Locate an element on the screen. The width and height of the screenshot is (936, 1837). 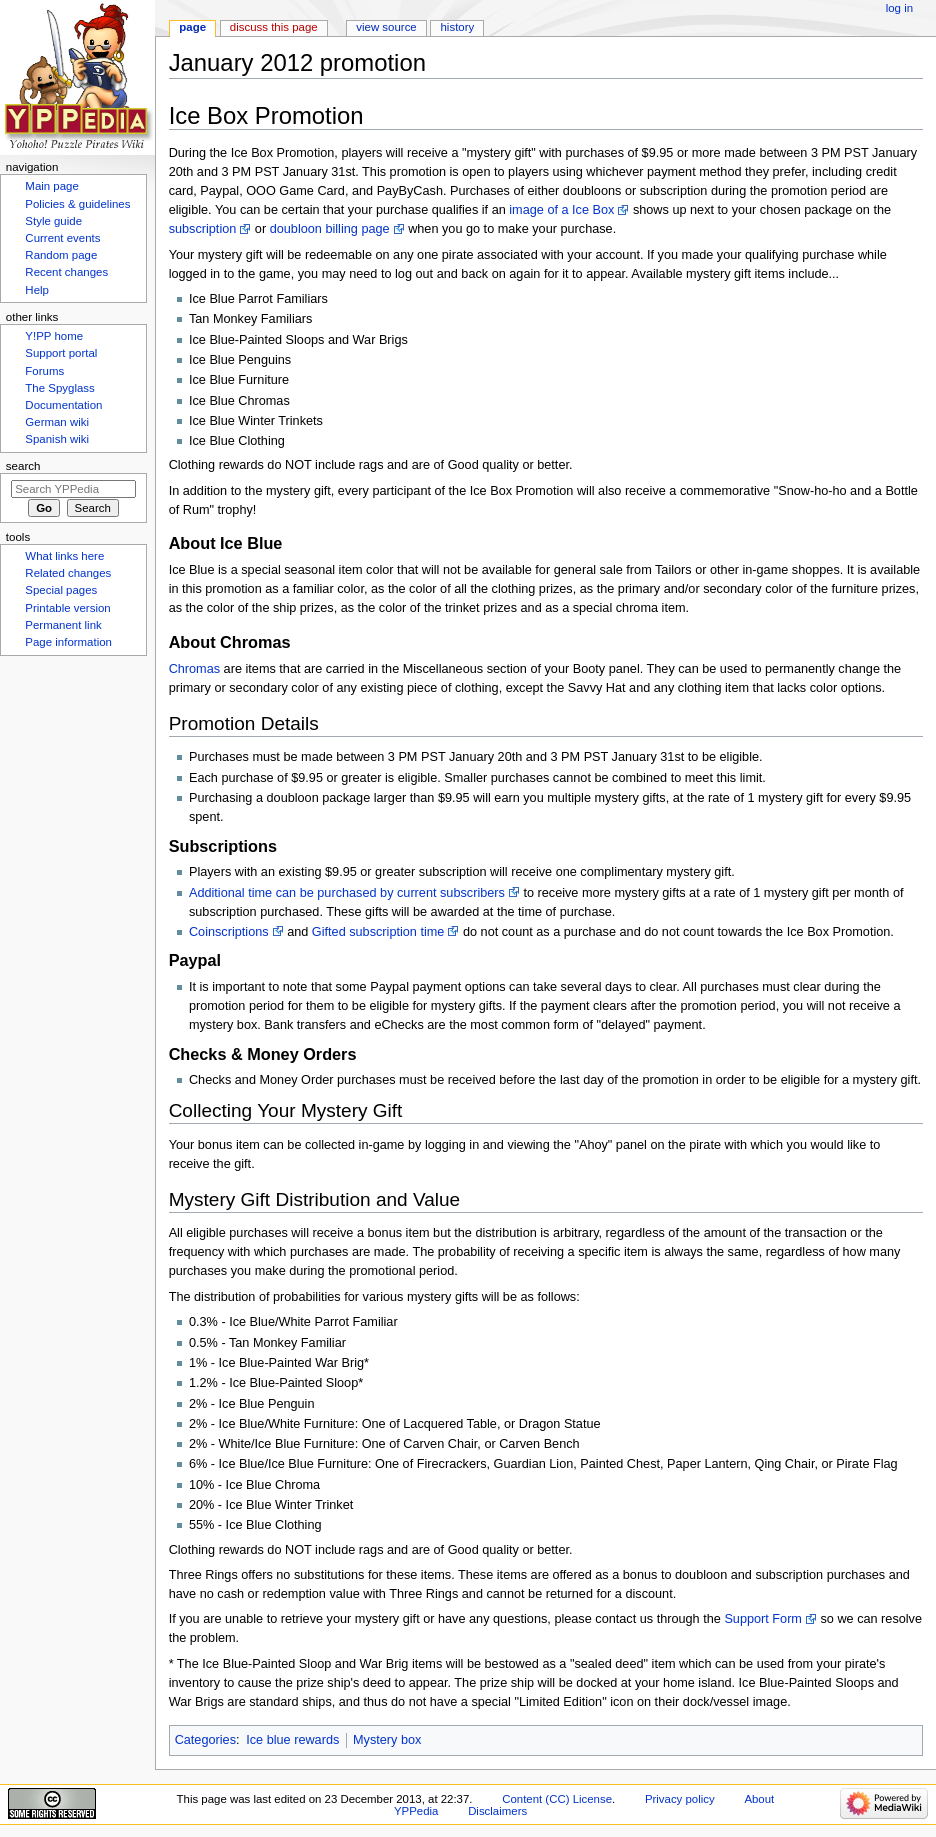
Chromas is located at coordinates (194, 669).